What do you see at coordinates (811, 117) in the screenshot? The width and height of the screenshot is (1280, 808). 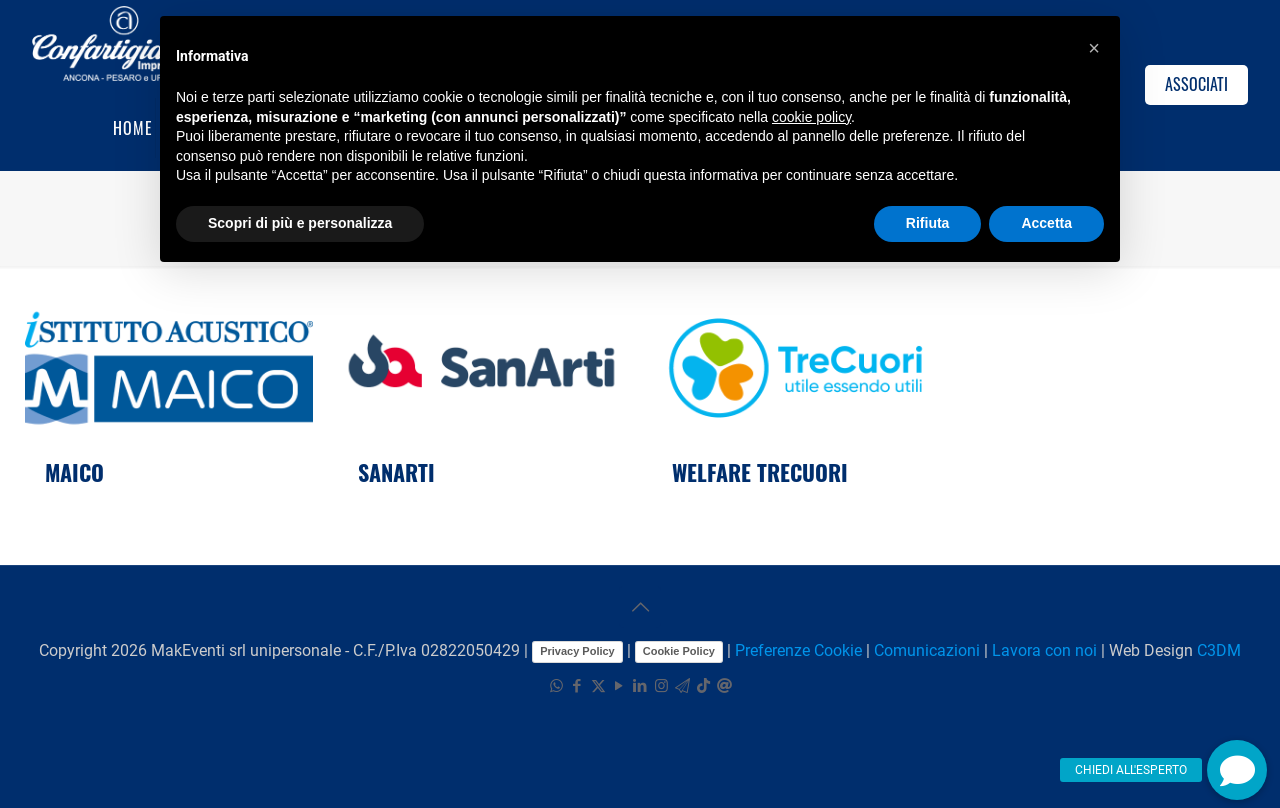 I see `cookie policy [button]` at bounding box center [811, 117].